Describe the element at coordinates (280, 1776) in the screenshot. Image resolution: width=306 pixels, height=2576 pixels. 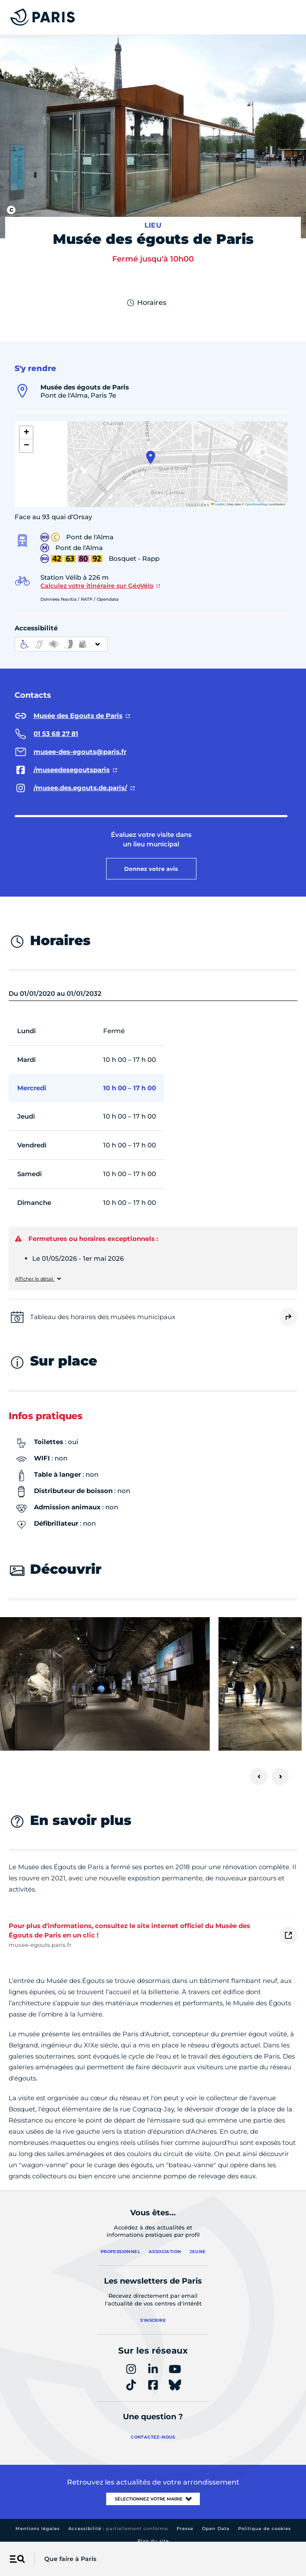
I see `[Suivant]` at that location.